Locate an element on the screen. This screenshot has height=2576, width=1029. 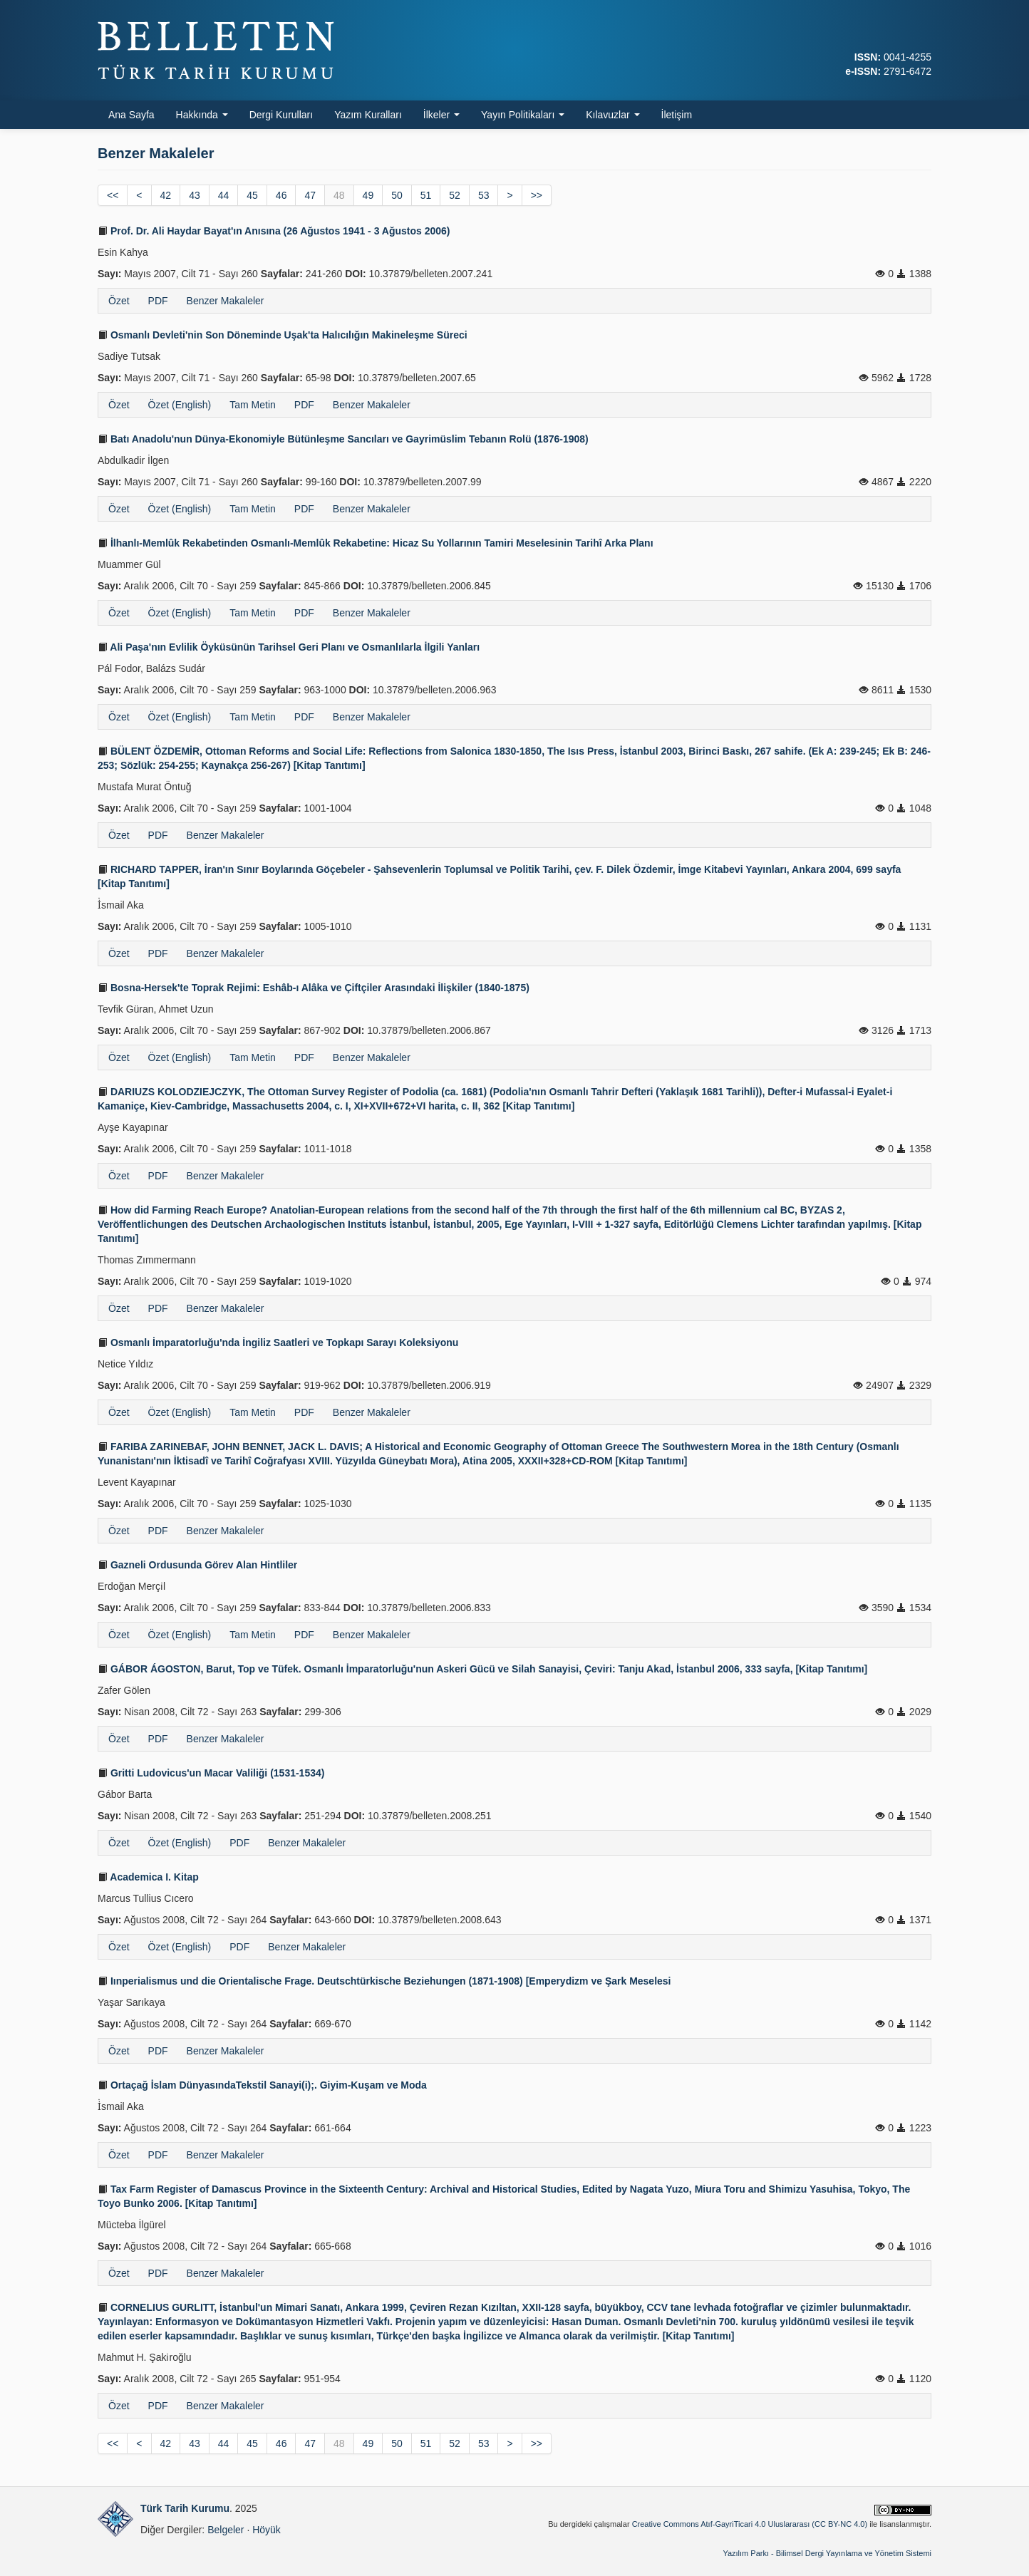
47 is located at coordinates (310, 195).